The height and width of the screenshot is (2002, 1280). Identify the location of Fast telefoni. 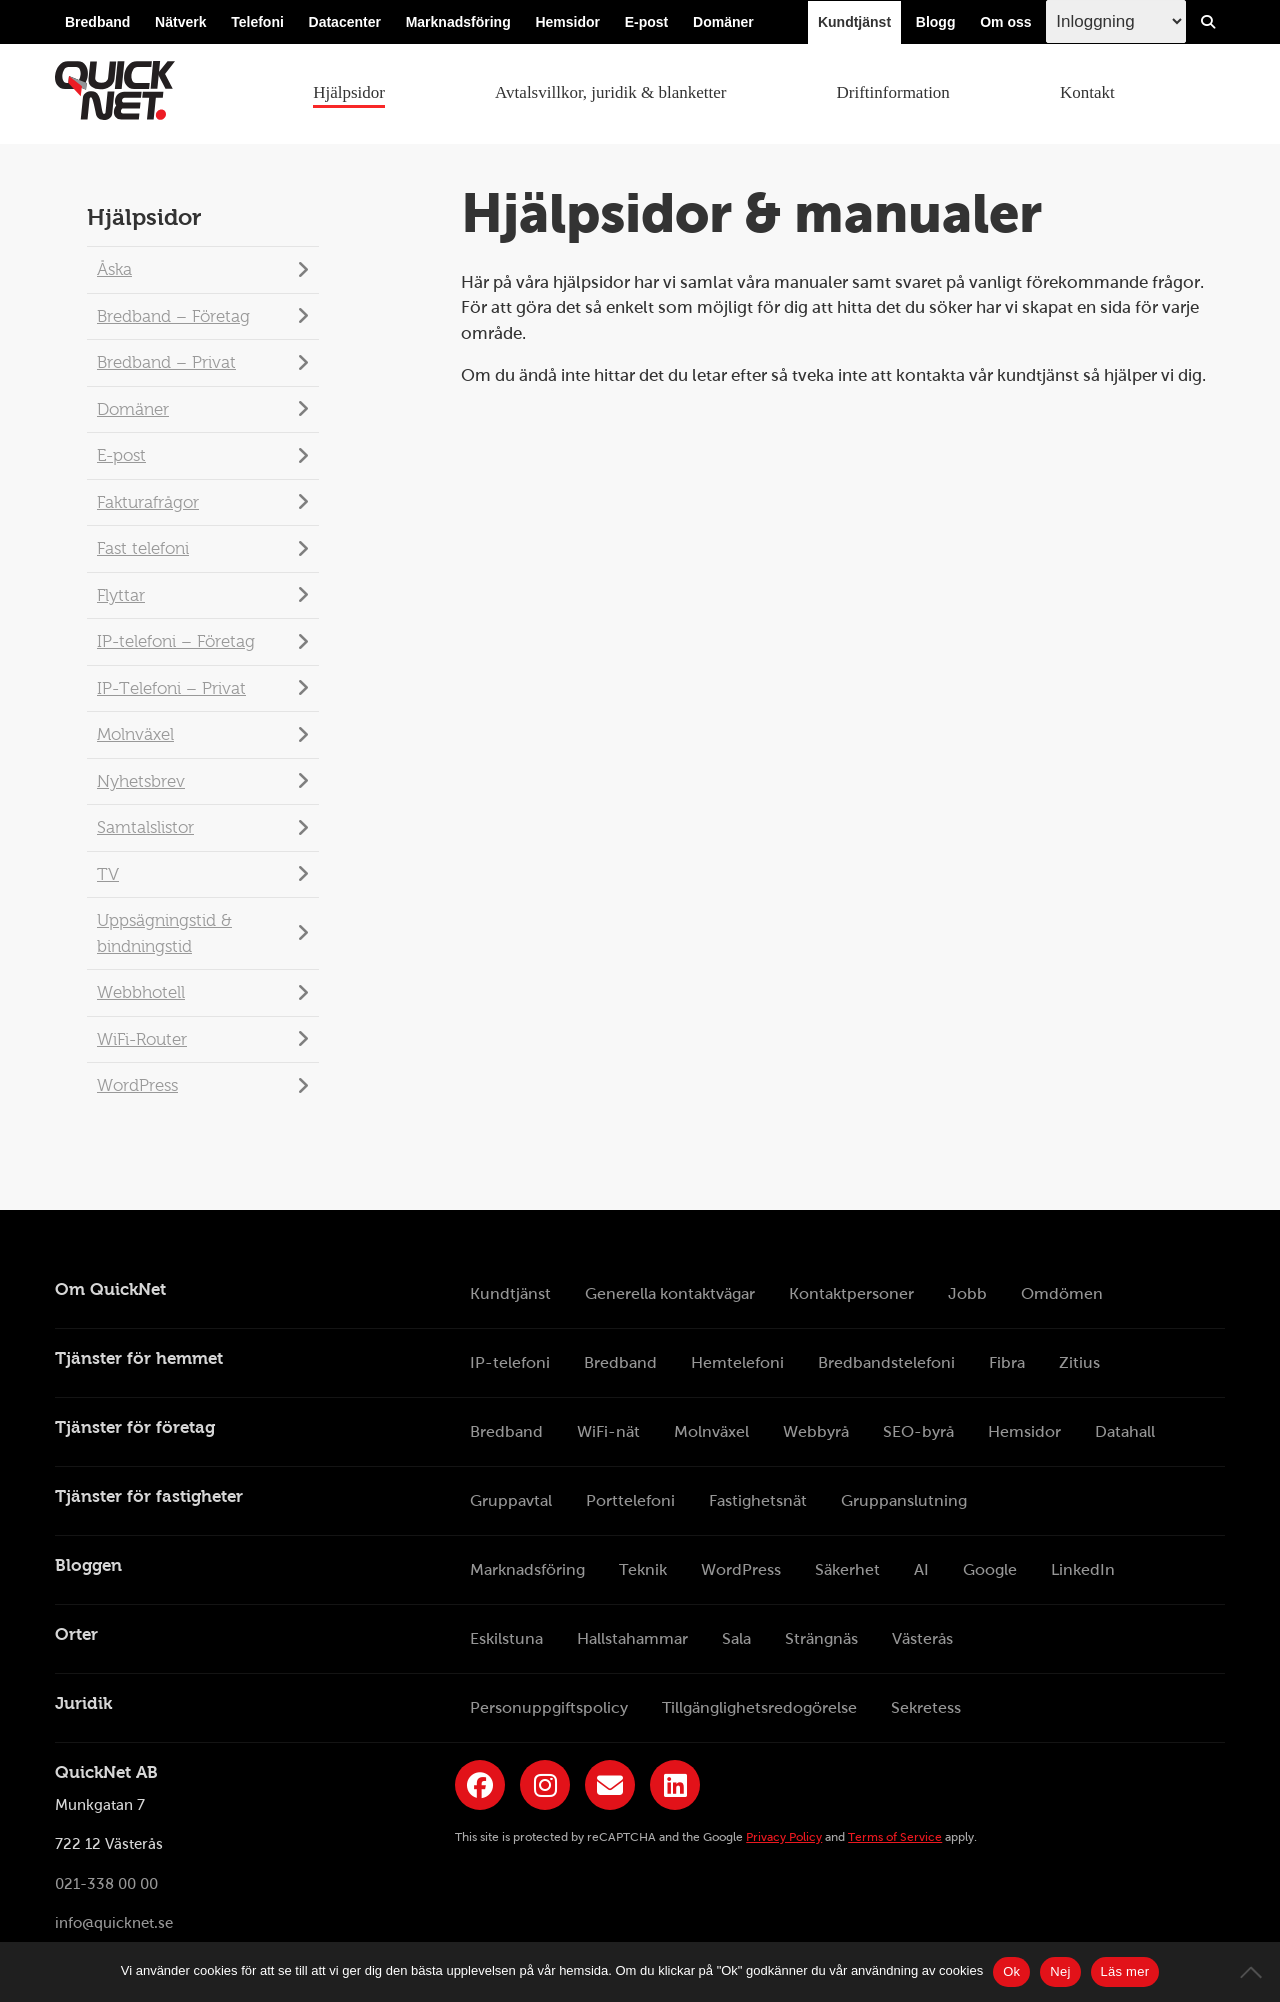
(143, 548).